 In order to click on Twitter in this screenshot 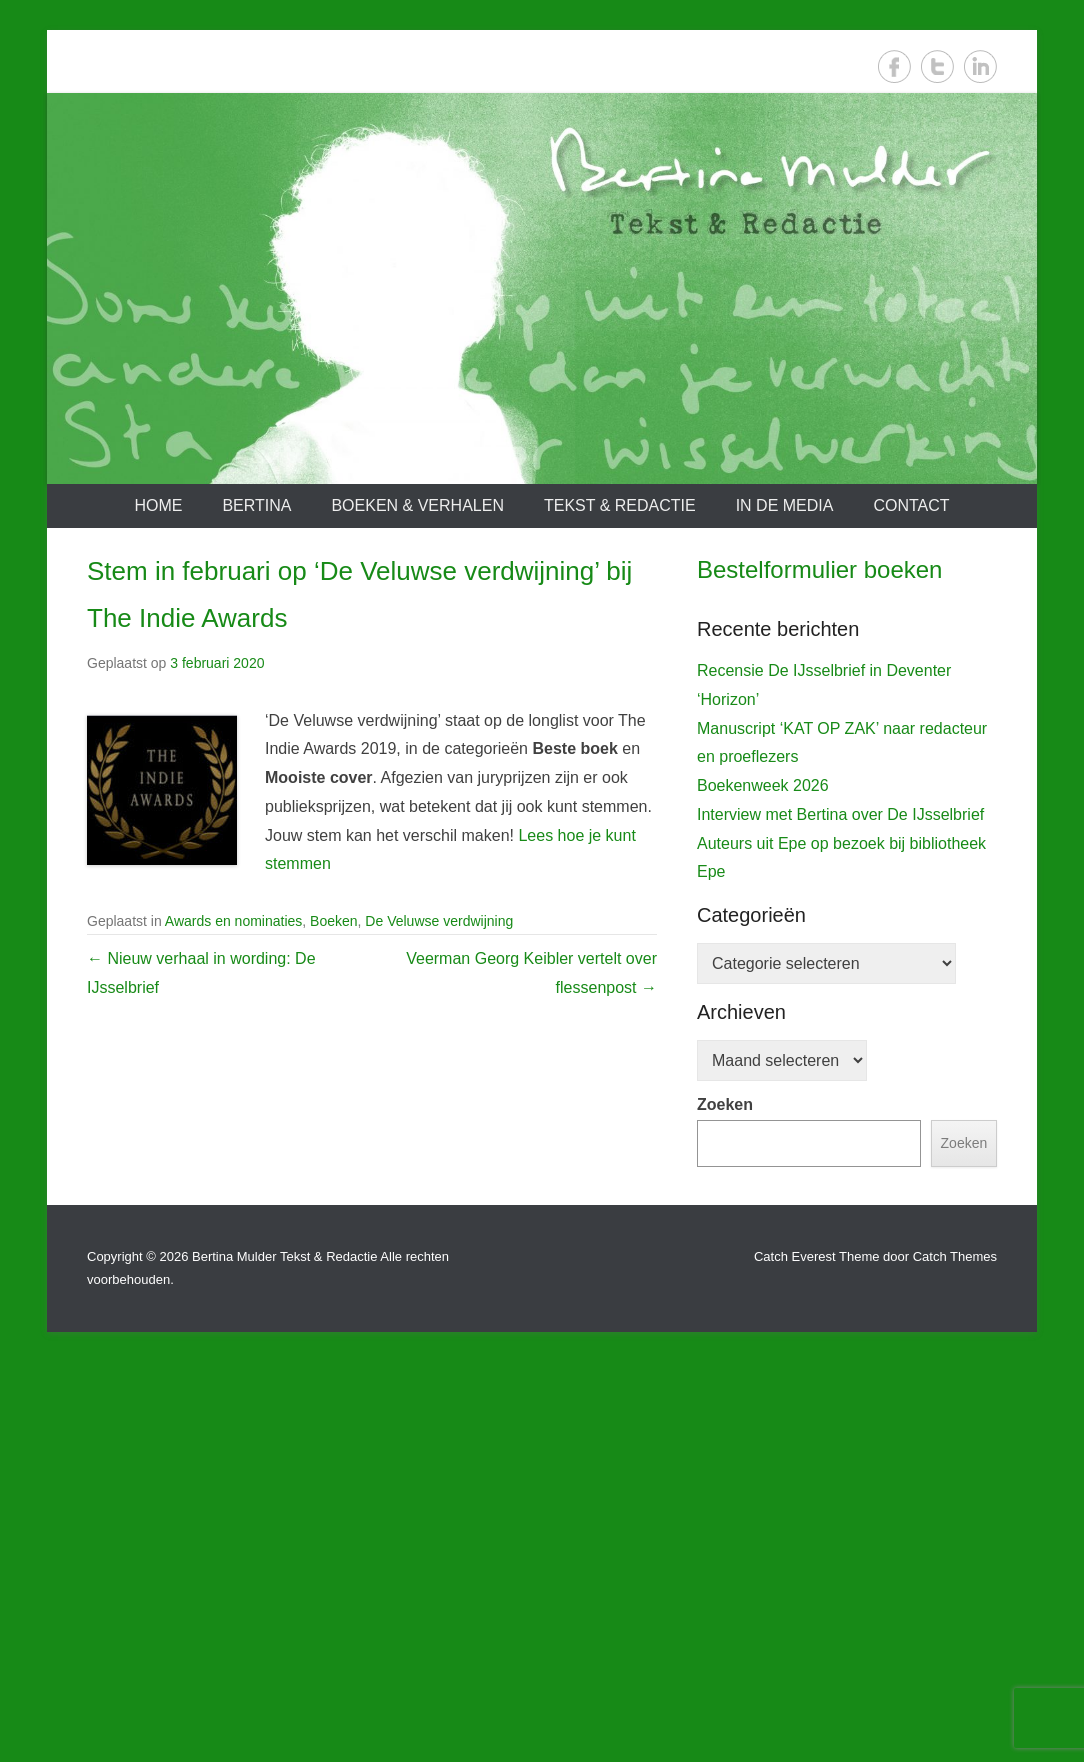, I will do `click(937, 66)`.